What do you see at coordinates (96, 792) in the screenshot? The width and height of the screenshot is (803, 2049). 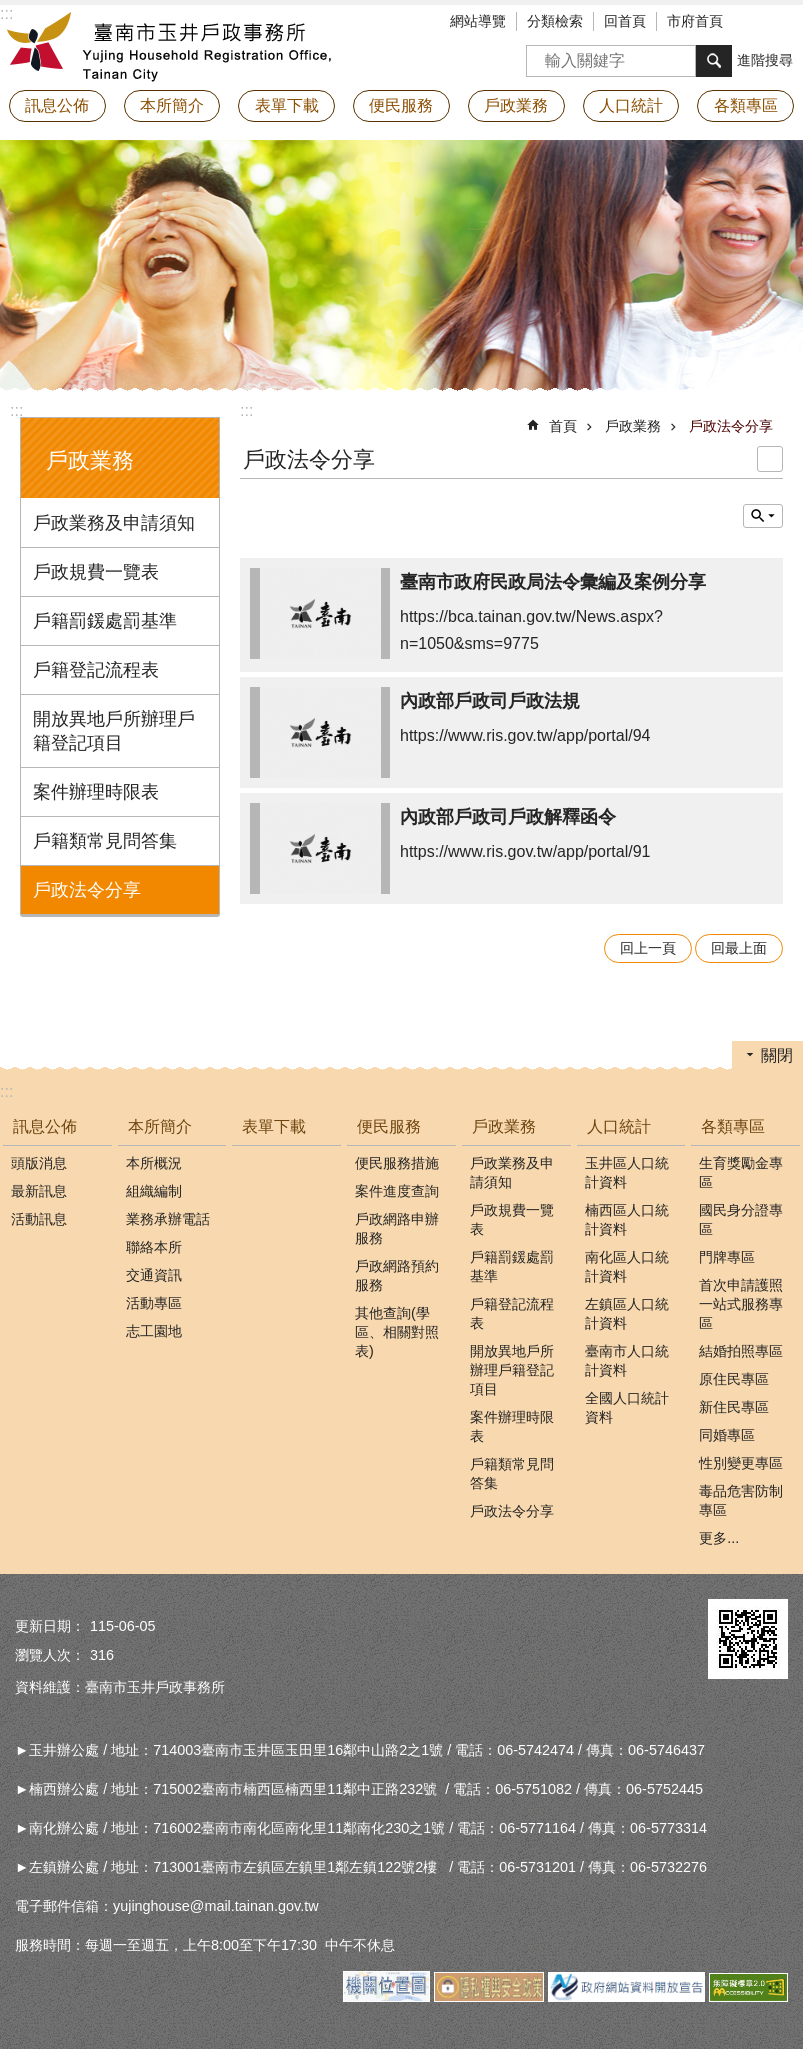 I see `案件辦理時限表` at bounding box center [96, 792].